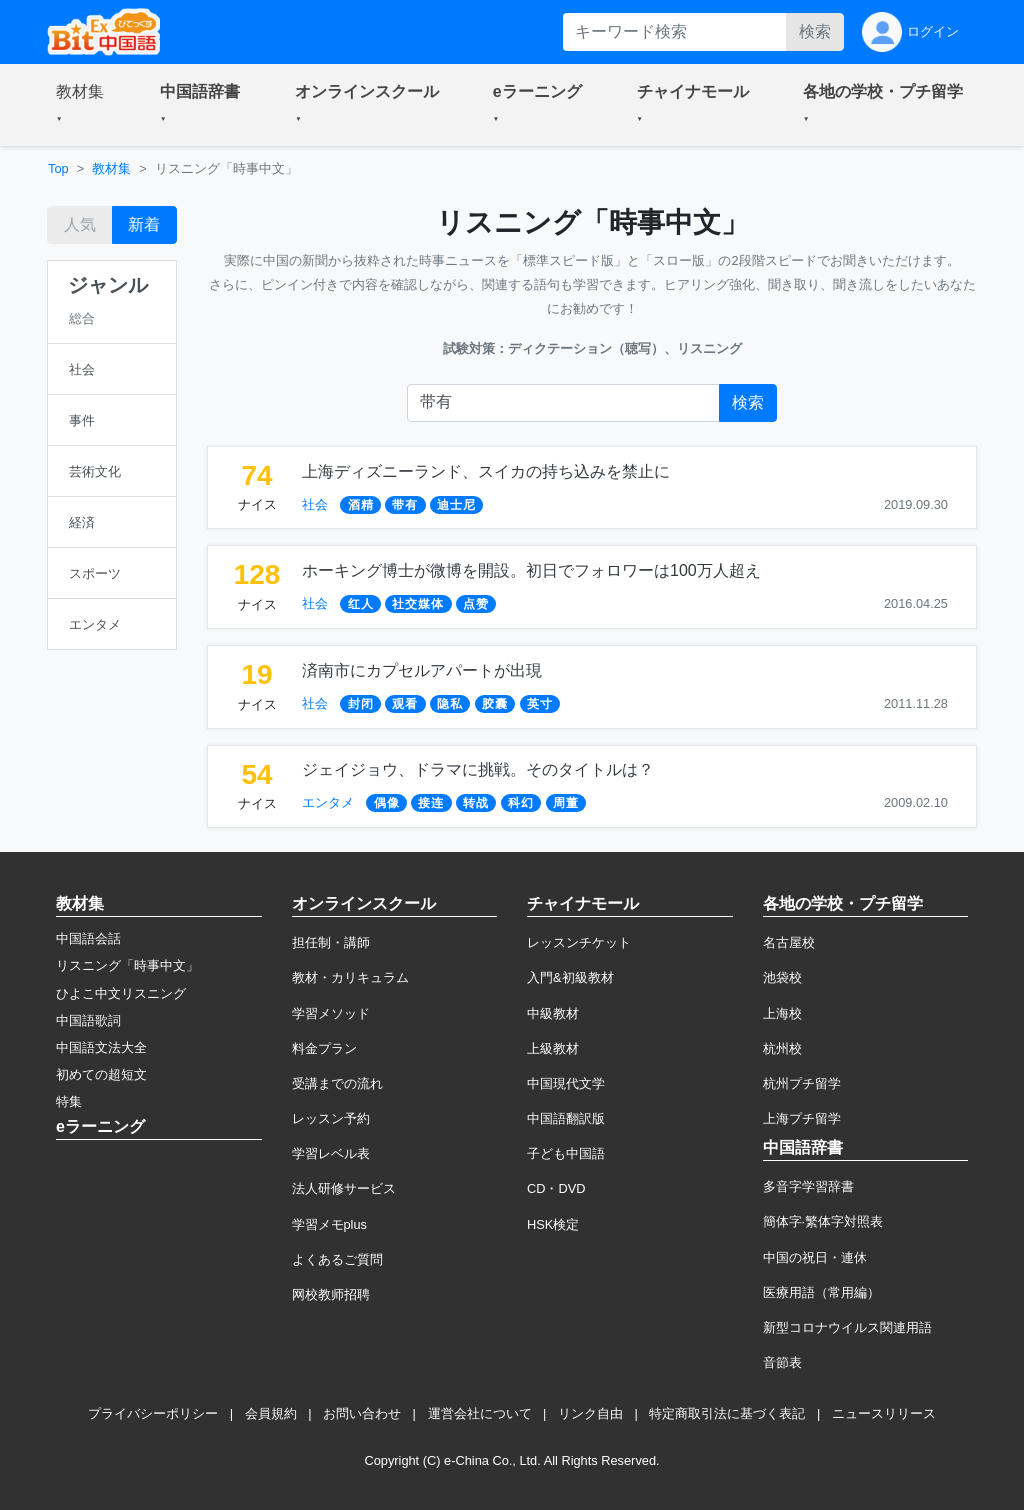 This screenshot has width=1024, height=1510. What do you see at coordinates (884, 1413) in the screenshot?
I see `ニュースリリース` at bounding box center [884, 1413].